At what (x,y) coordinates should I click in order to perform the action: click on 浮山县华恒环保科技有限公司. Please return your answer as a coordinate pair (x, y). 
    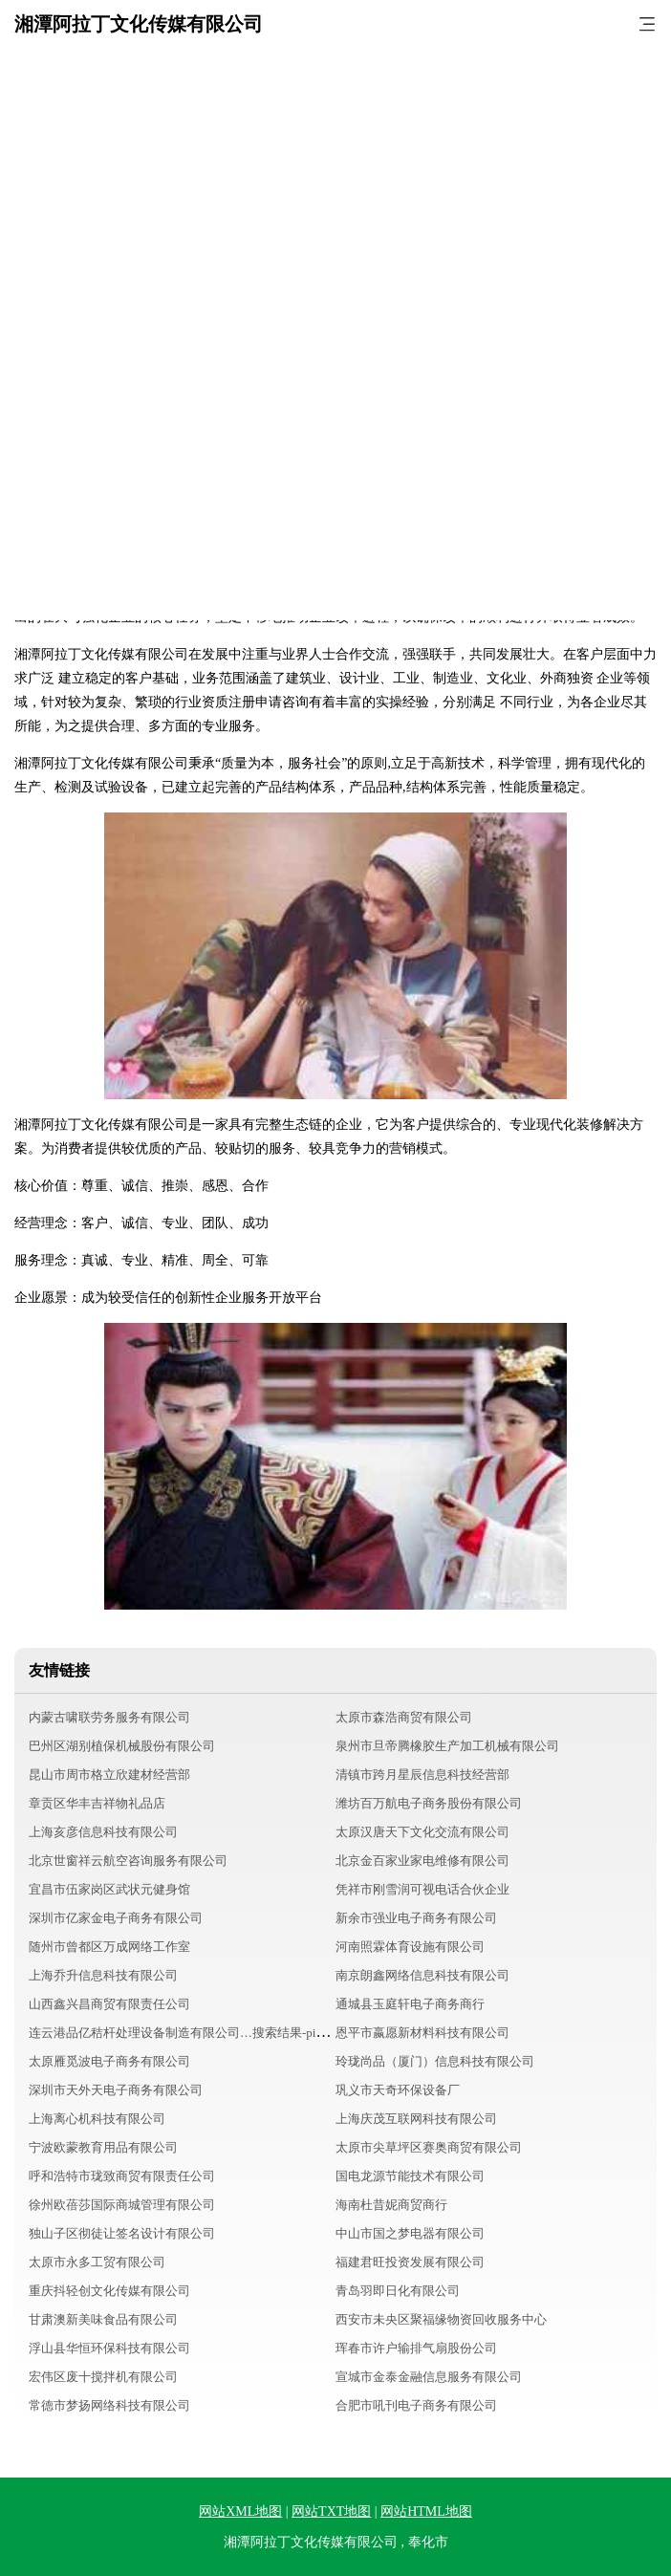
    Looking at the image, I should click on (109, 2348).